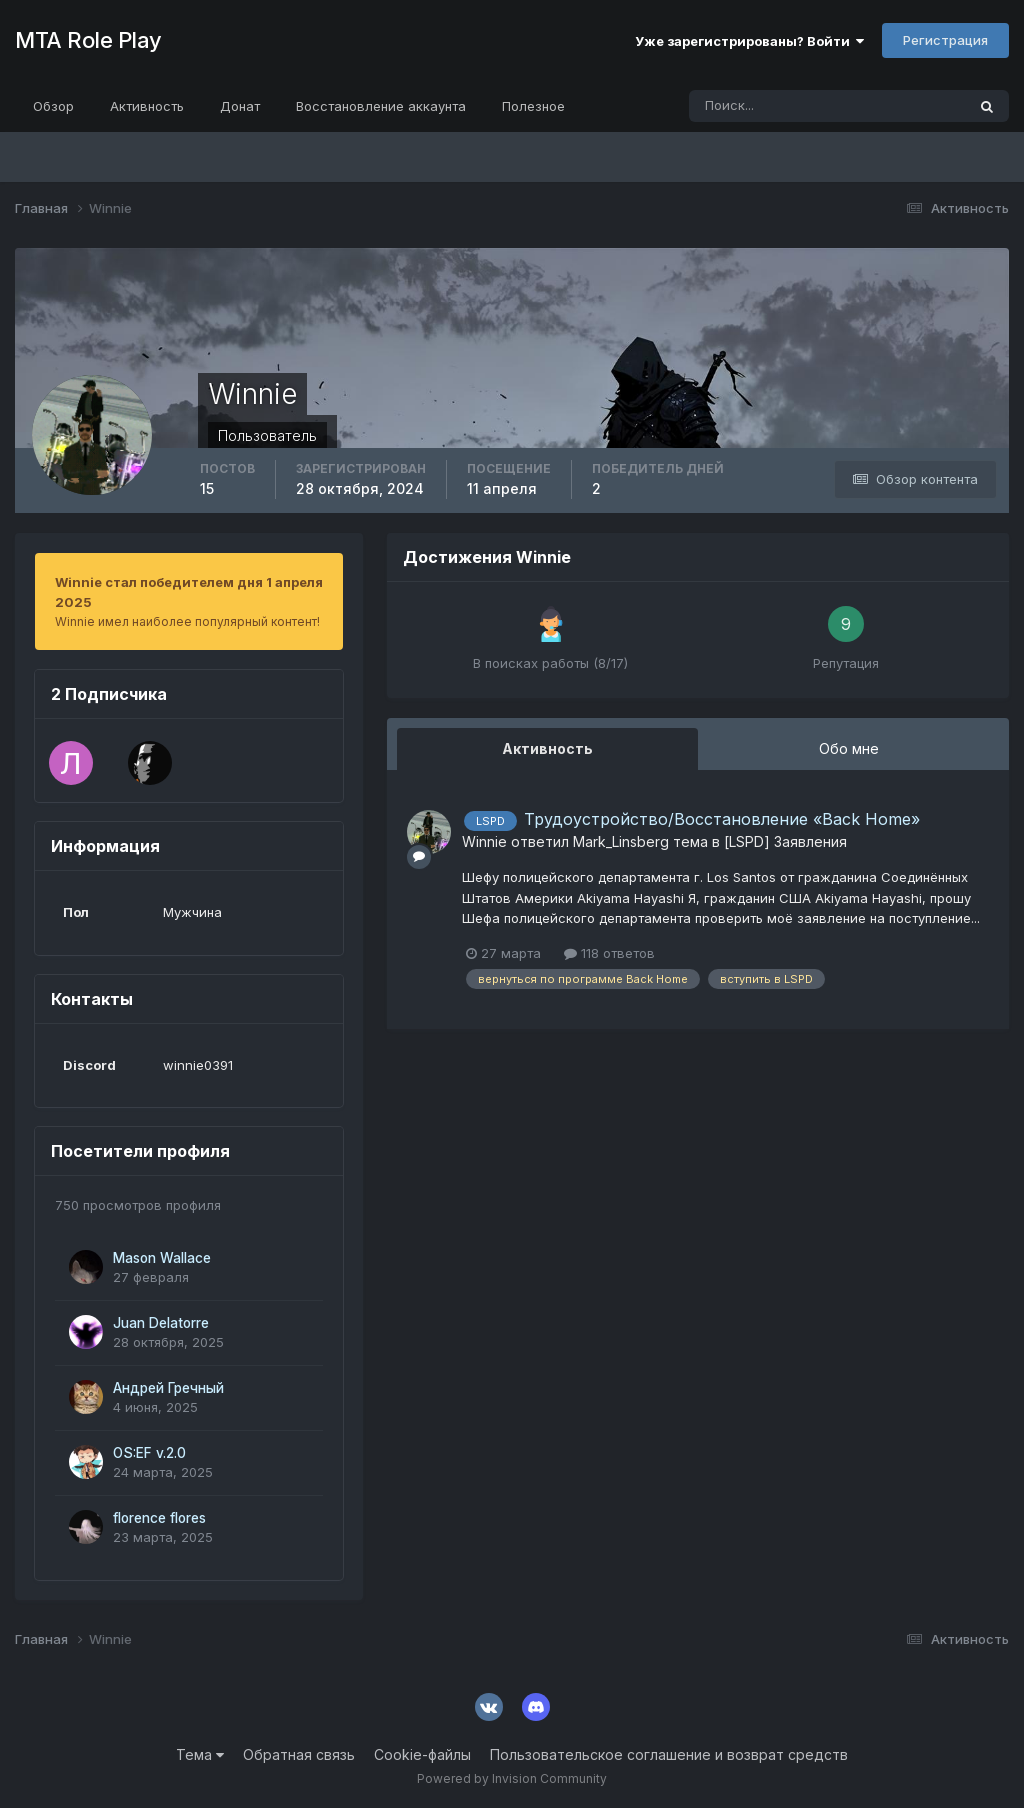  I want to click on Донат, so click(240, 106).